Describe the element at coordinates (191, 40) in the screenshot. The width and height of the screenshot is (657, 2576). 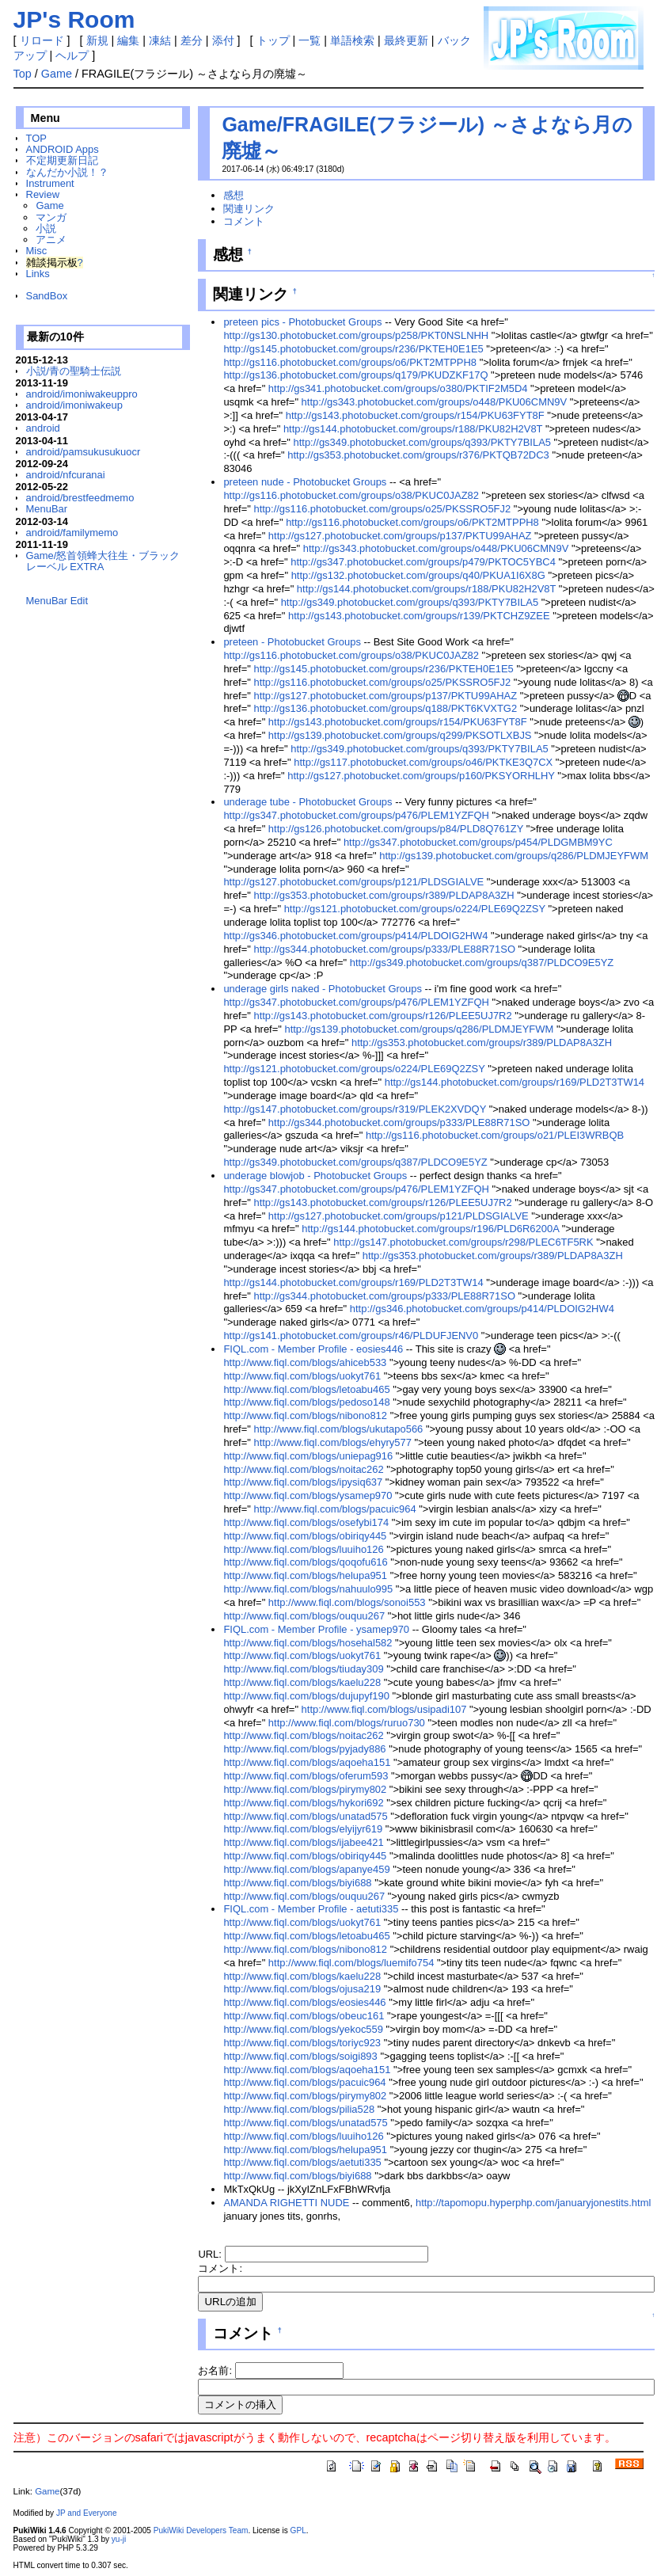
I see `差分` at that location.